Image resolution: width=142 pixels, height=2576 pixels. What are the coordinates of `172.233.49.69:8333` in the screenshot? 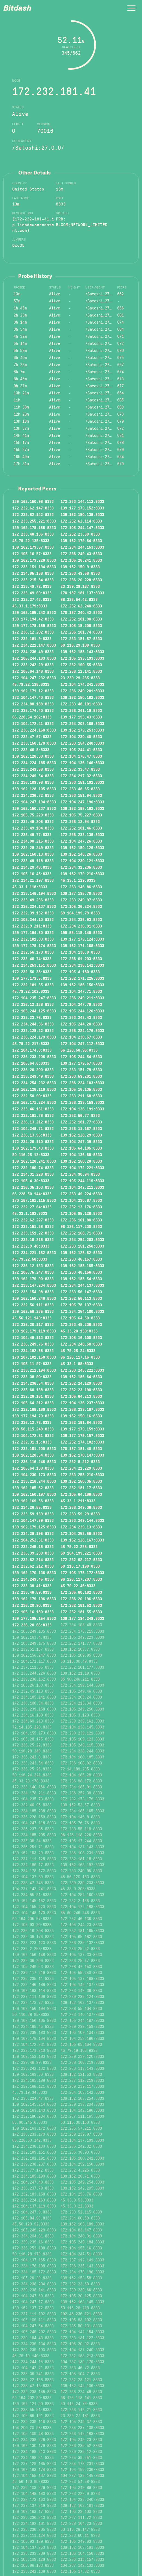 It's located at (32, 593).